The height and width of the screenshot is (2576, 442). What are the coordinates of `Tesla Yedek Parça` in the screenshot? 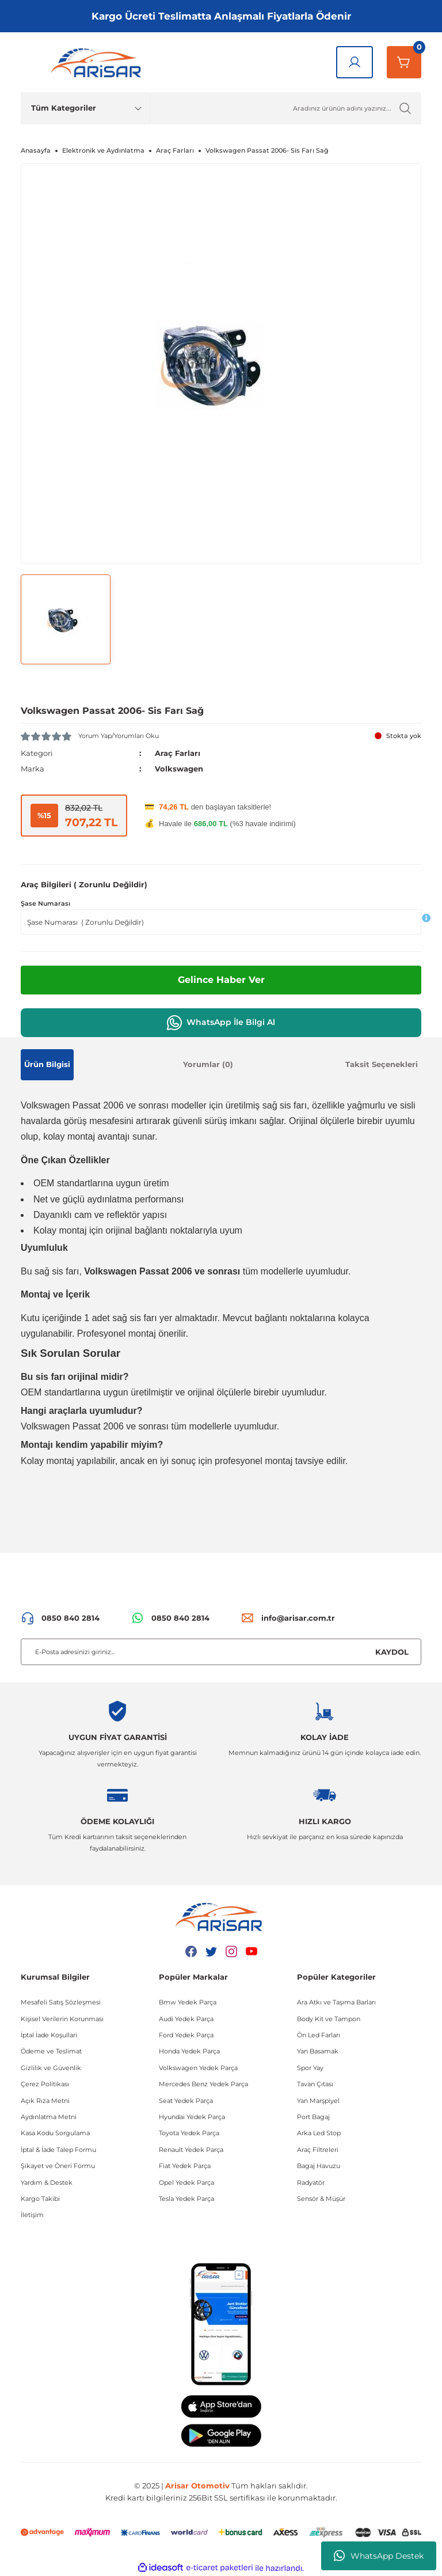 It's located at (186, 2199).